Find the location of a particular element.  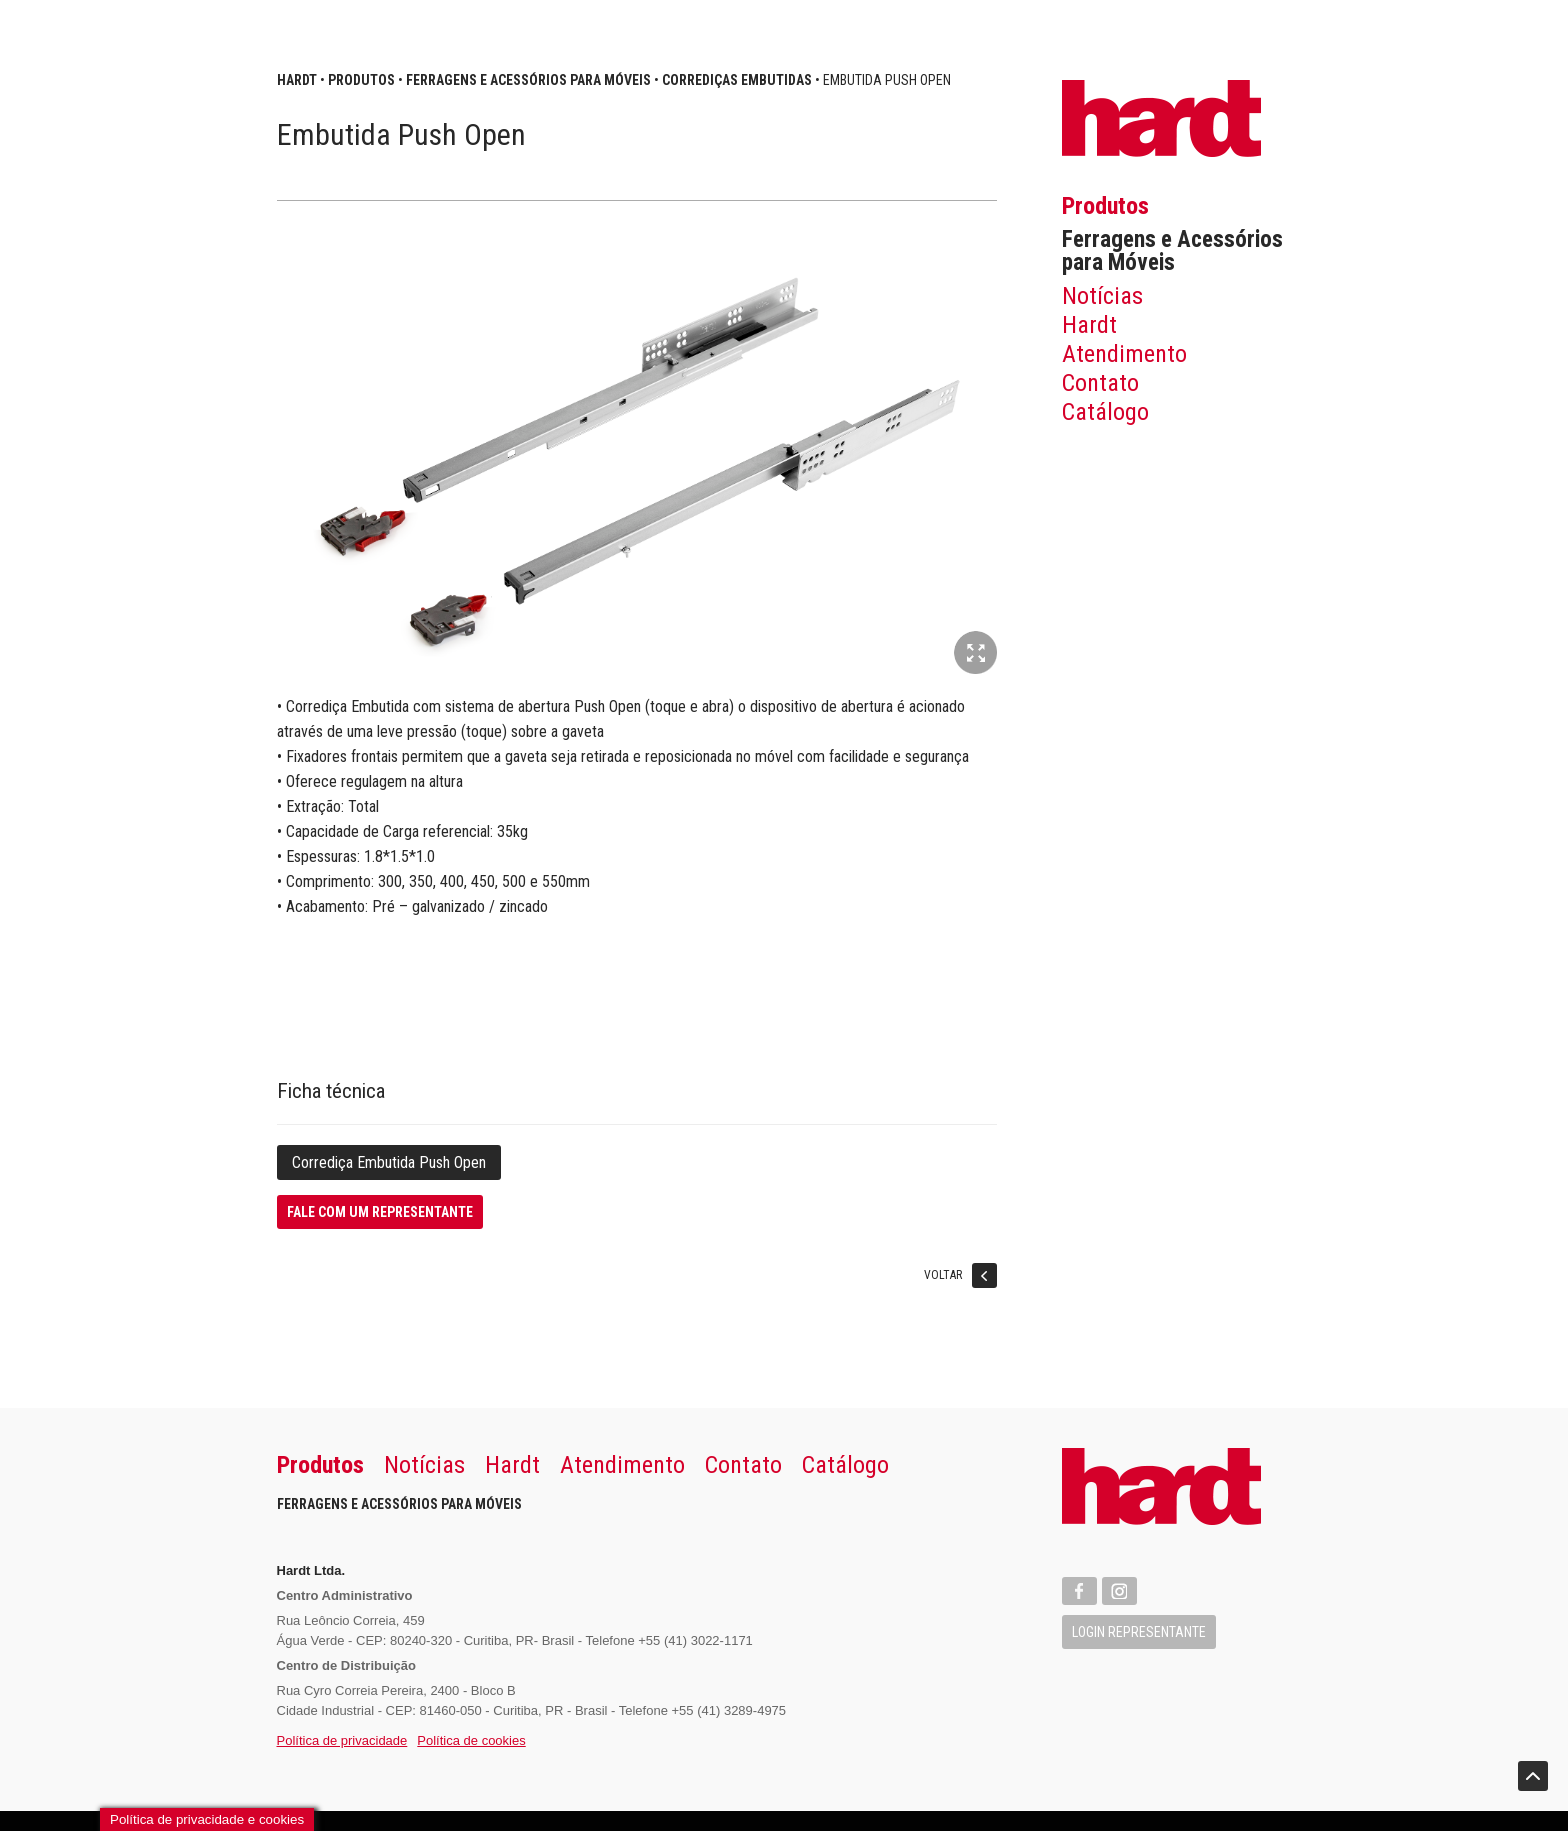

Voltar is located at coordinates (960, 1278).